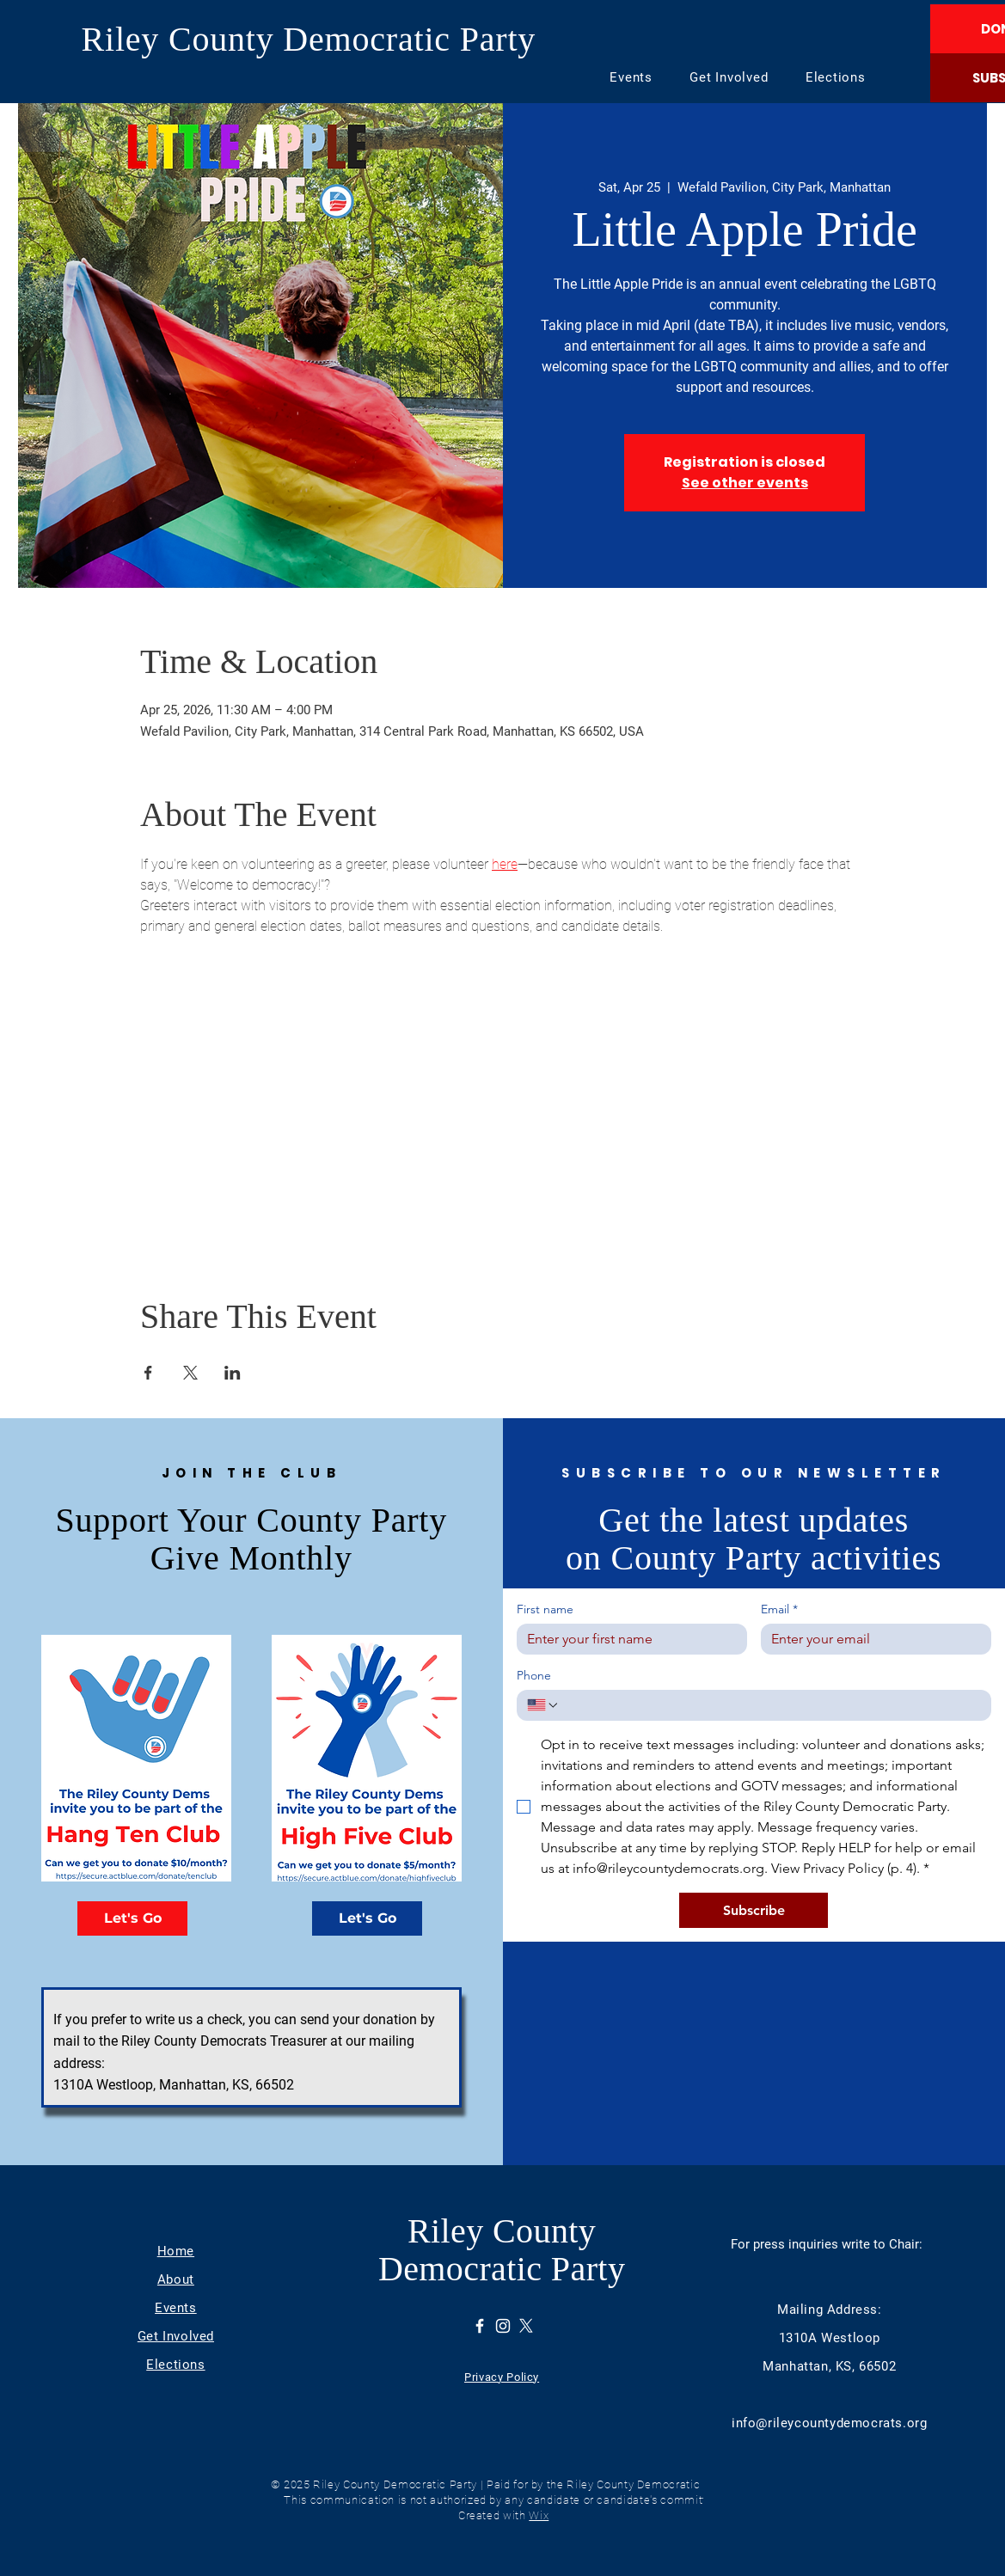 This screenshot has height=2576, width=1005. Describe the element at coordinates (545, 1609) in the screenshot. I see `First name` at that location.